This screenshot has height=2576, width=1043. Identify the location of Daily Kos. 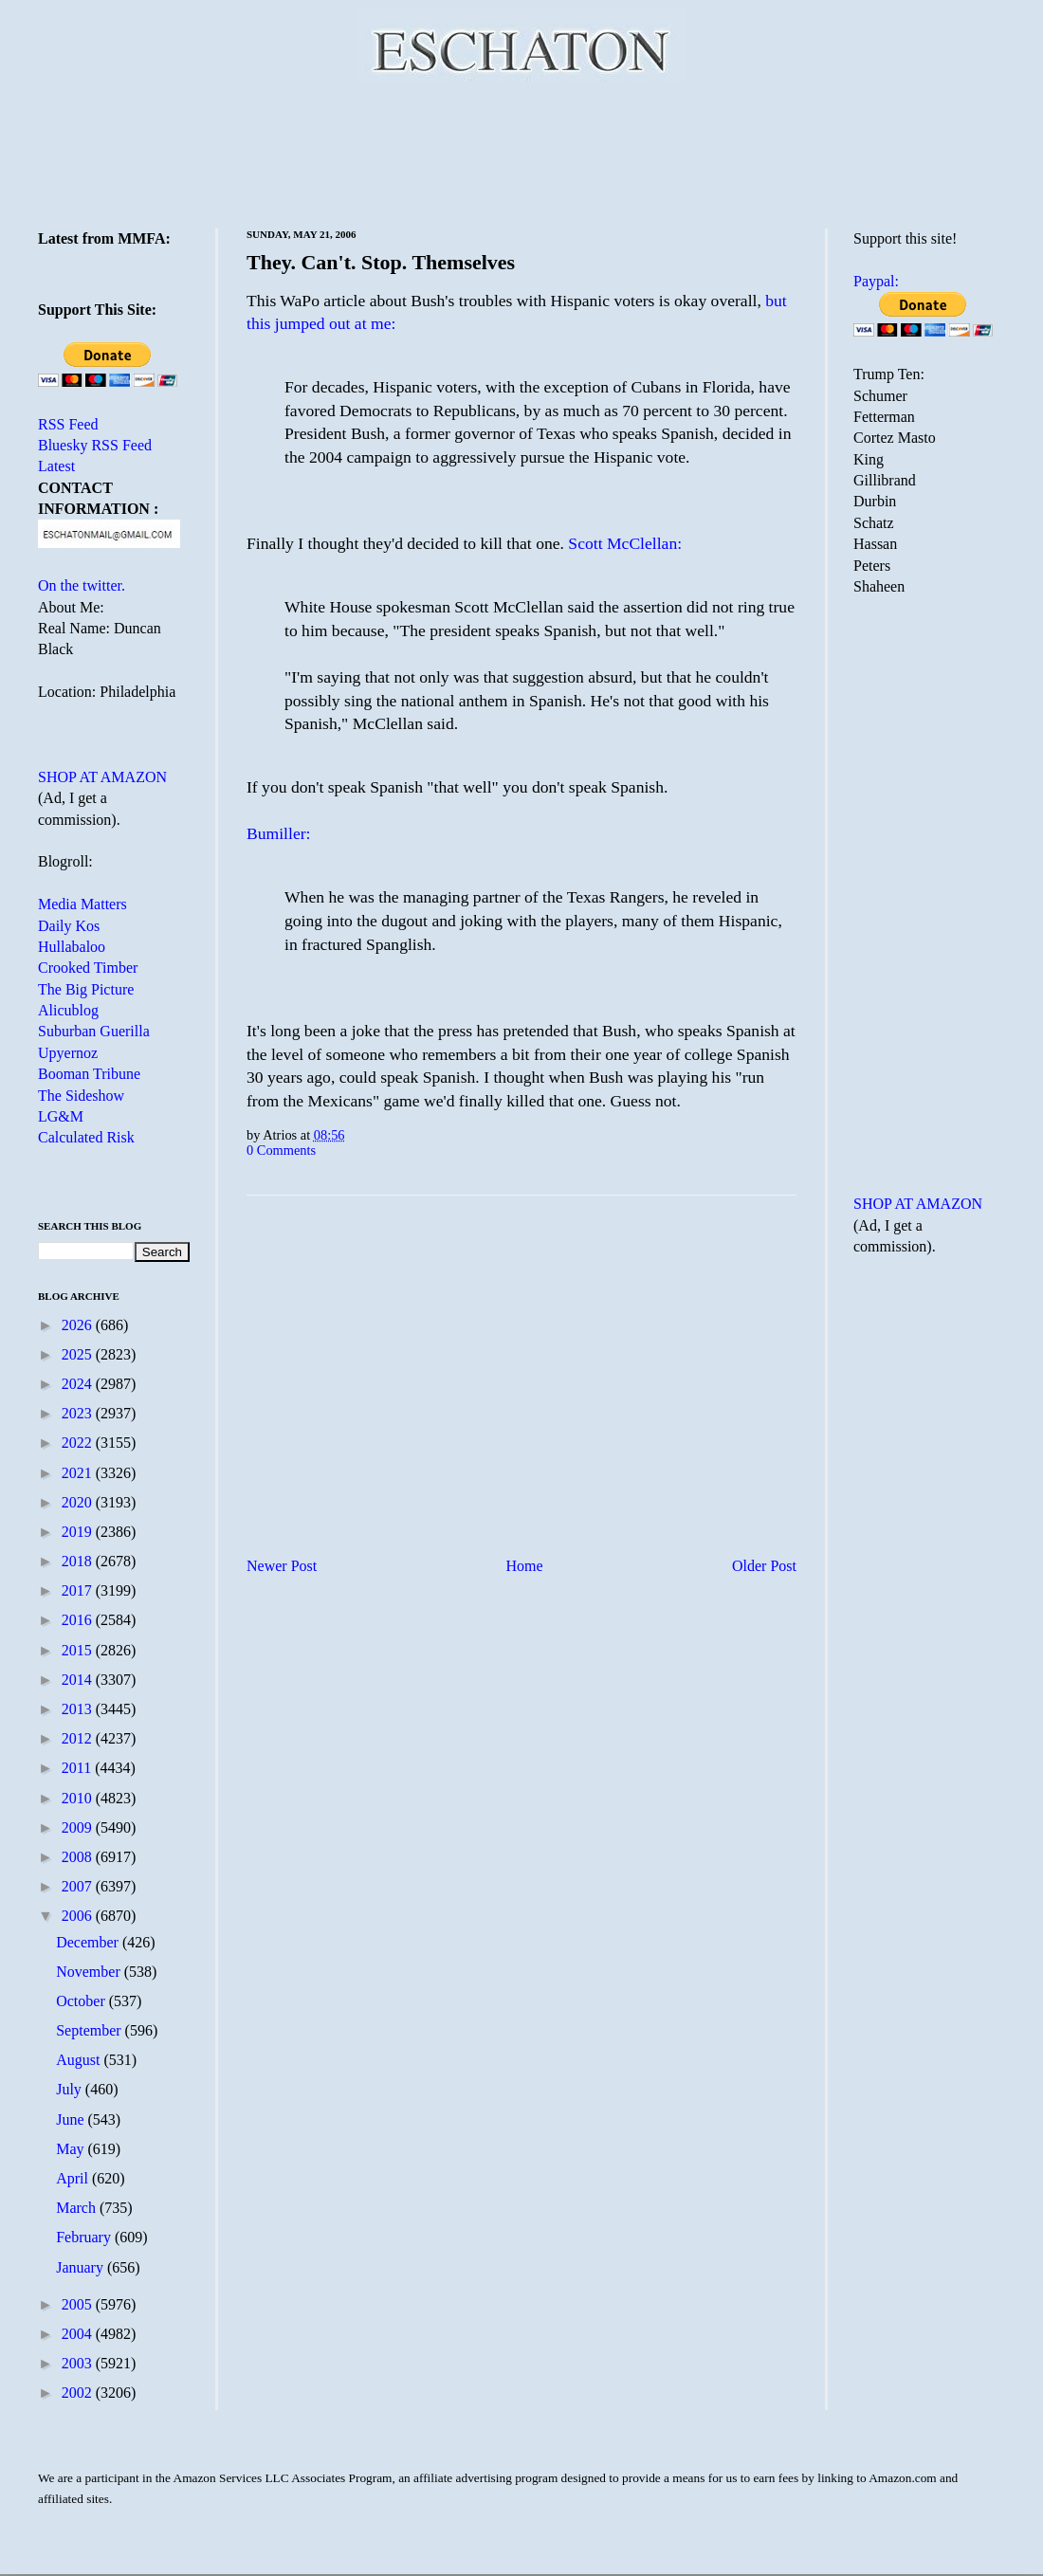
(69, 926).